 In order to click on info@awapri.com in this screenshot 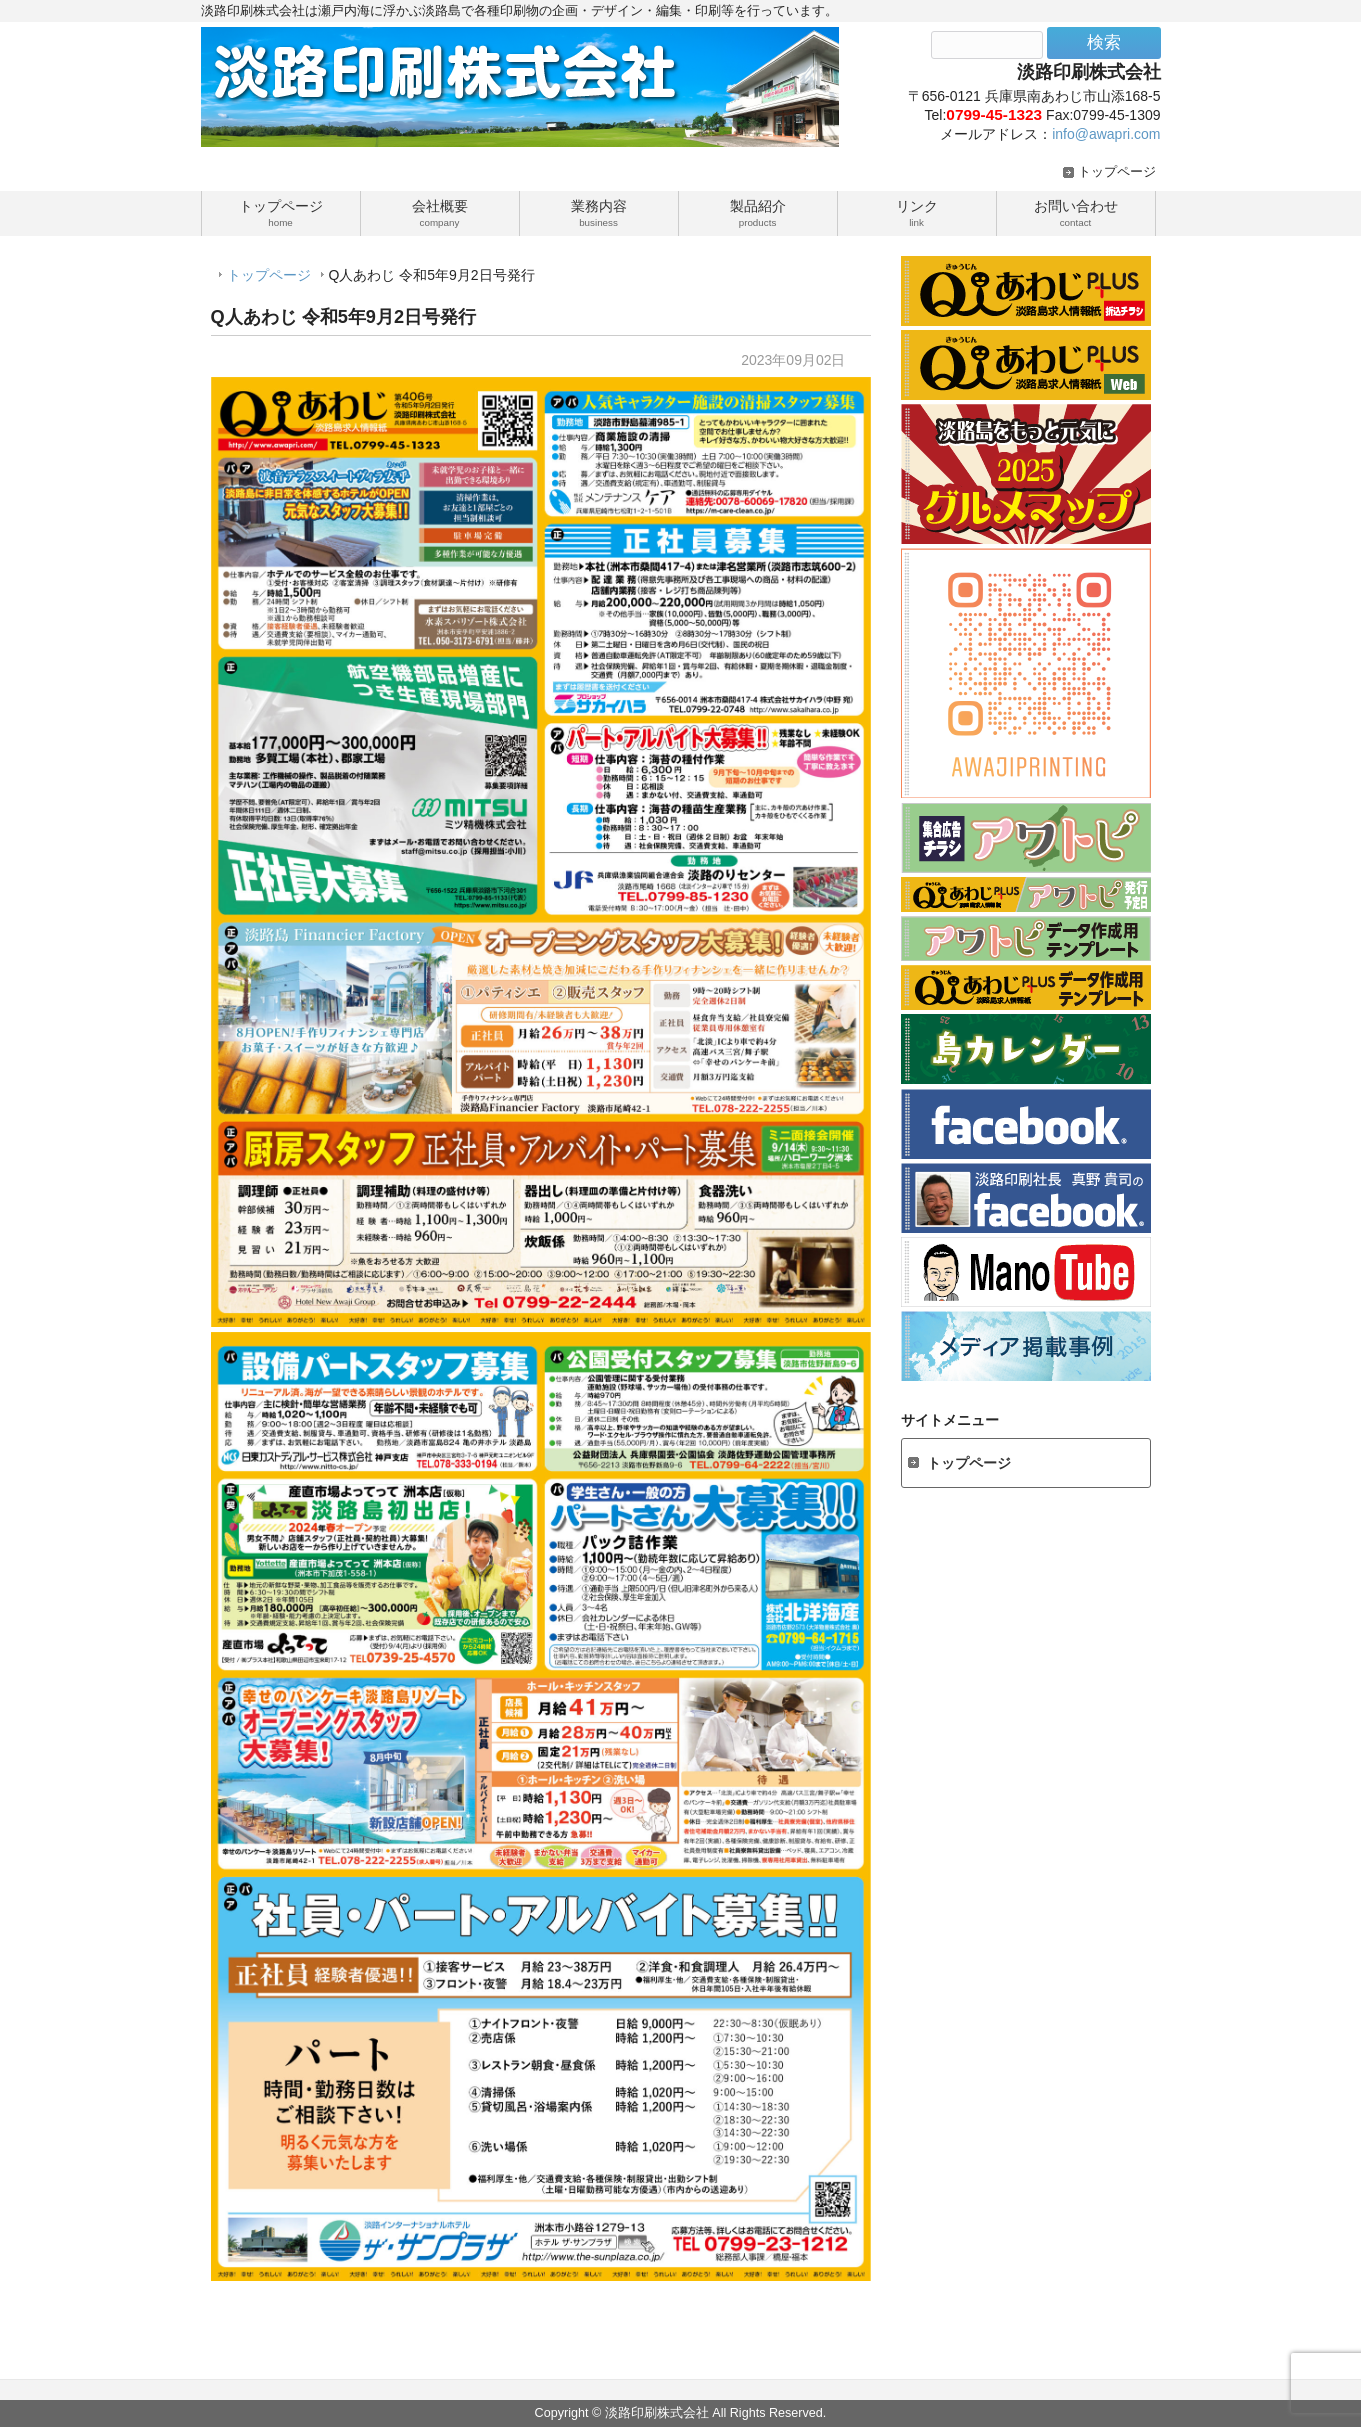, I will do `click(1106, 134)`.